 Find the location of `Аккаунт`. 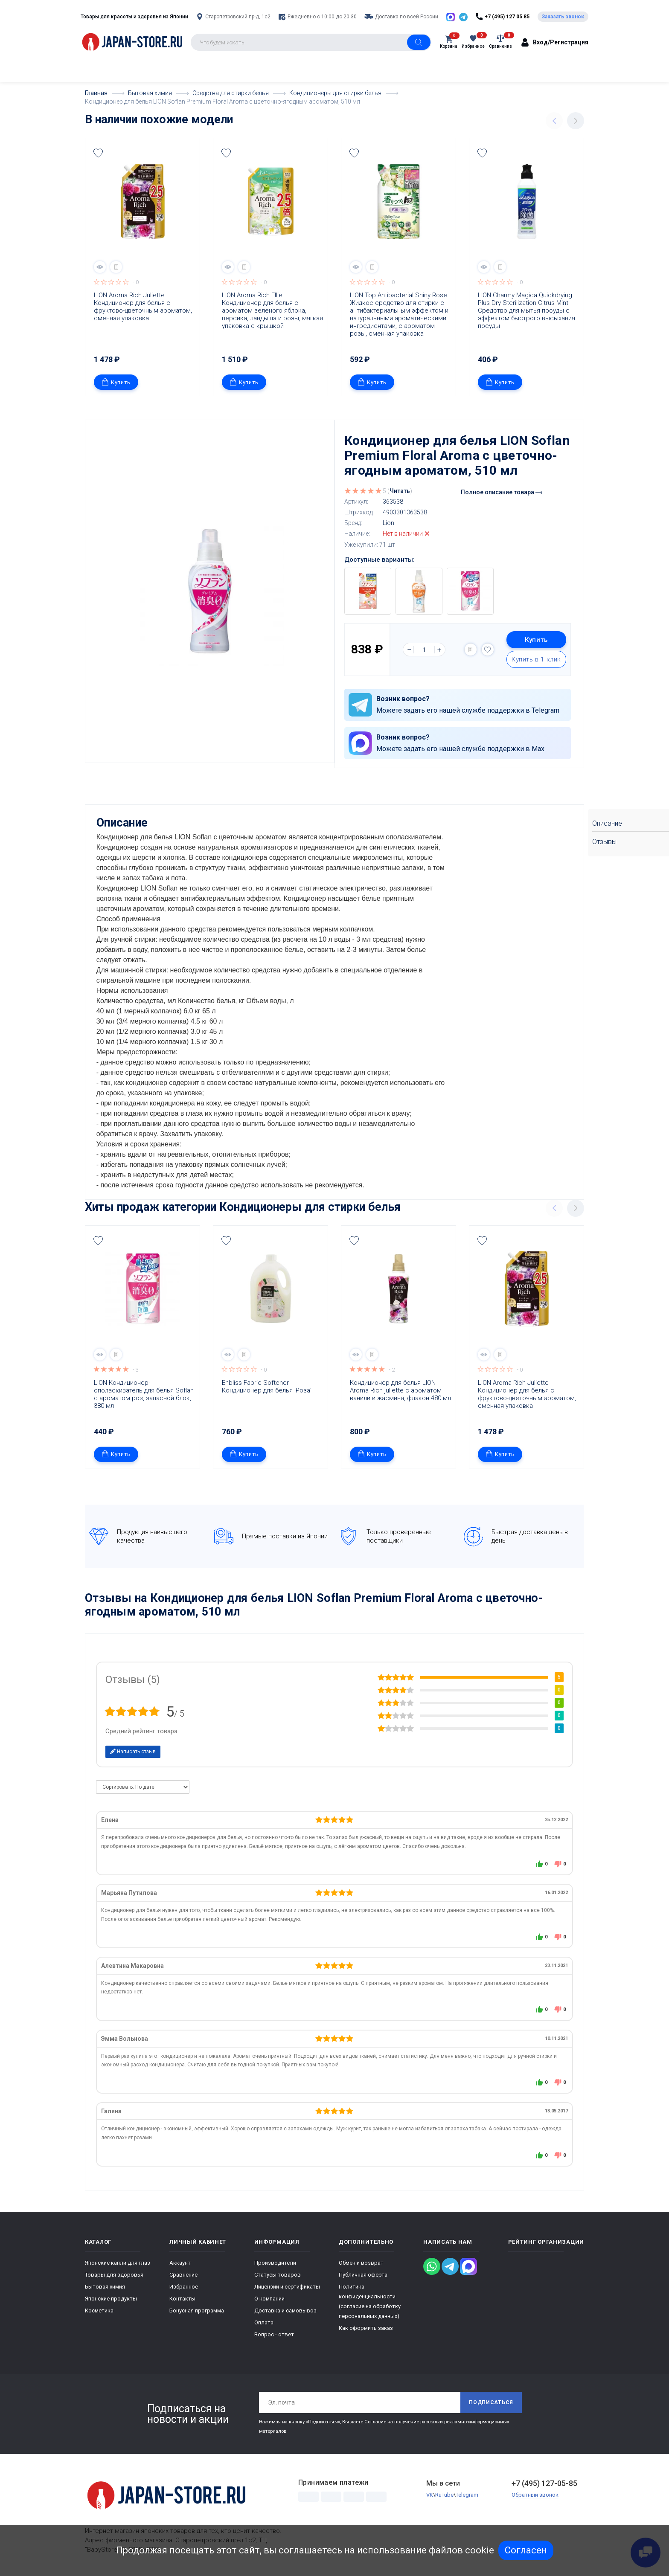

Аккаунт is located at coordinates (180, 2262).